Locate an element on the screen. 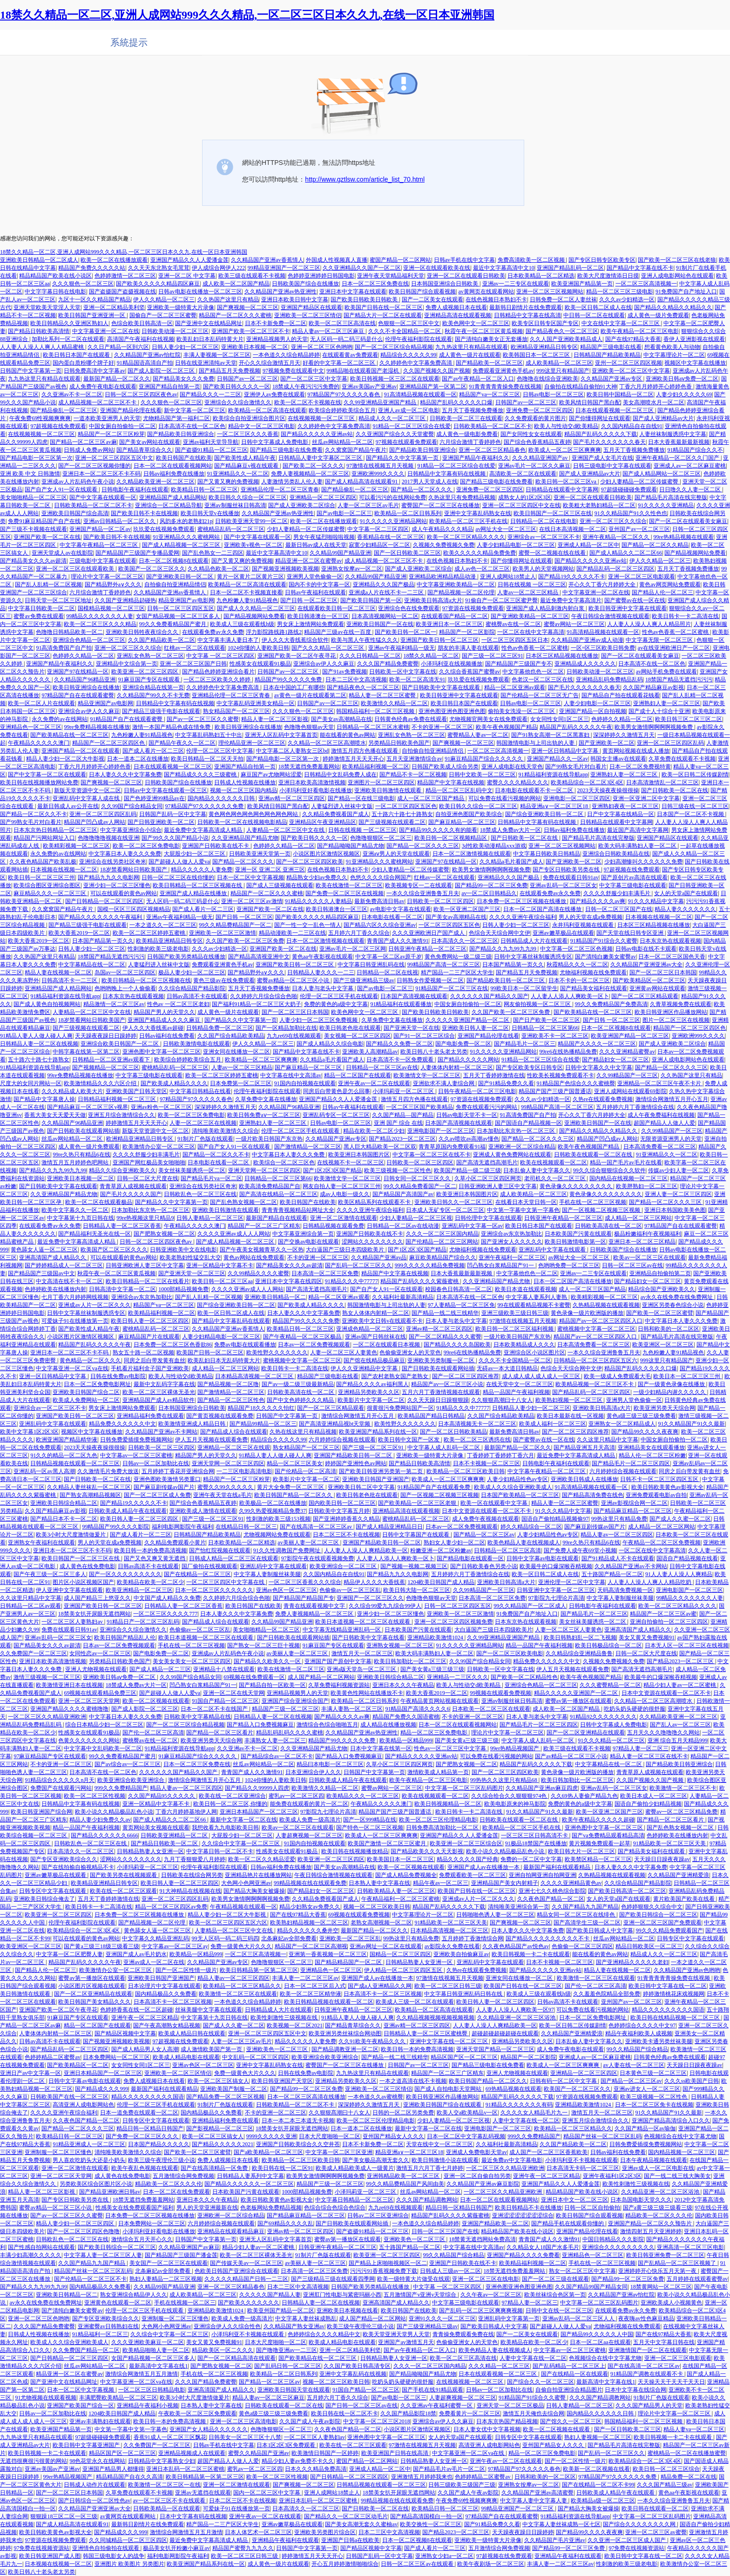  熟女亚洲综合精品伊人久久 is located at coordinates (133, 2294).